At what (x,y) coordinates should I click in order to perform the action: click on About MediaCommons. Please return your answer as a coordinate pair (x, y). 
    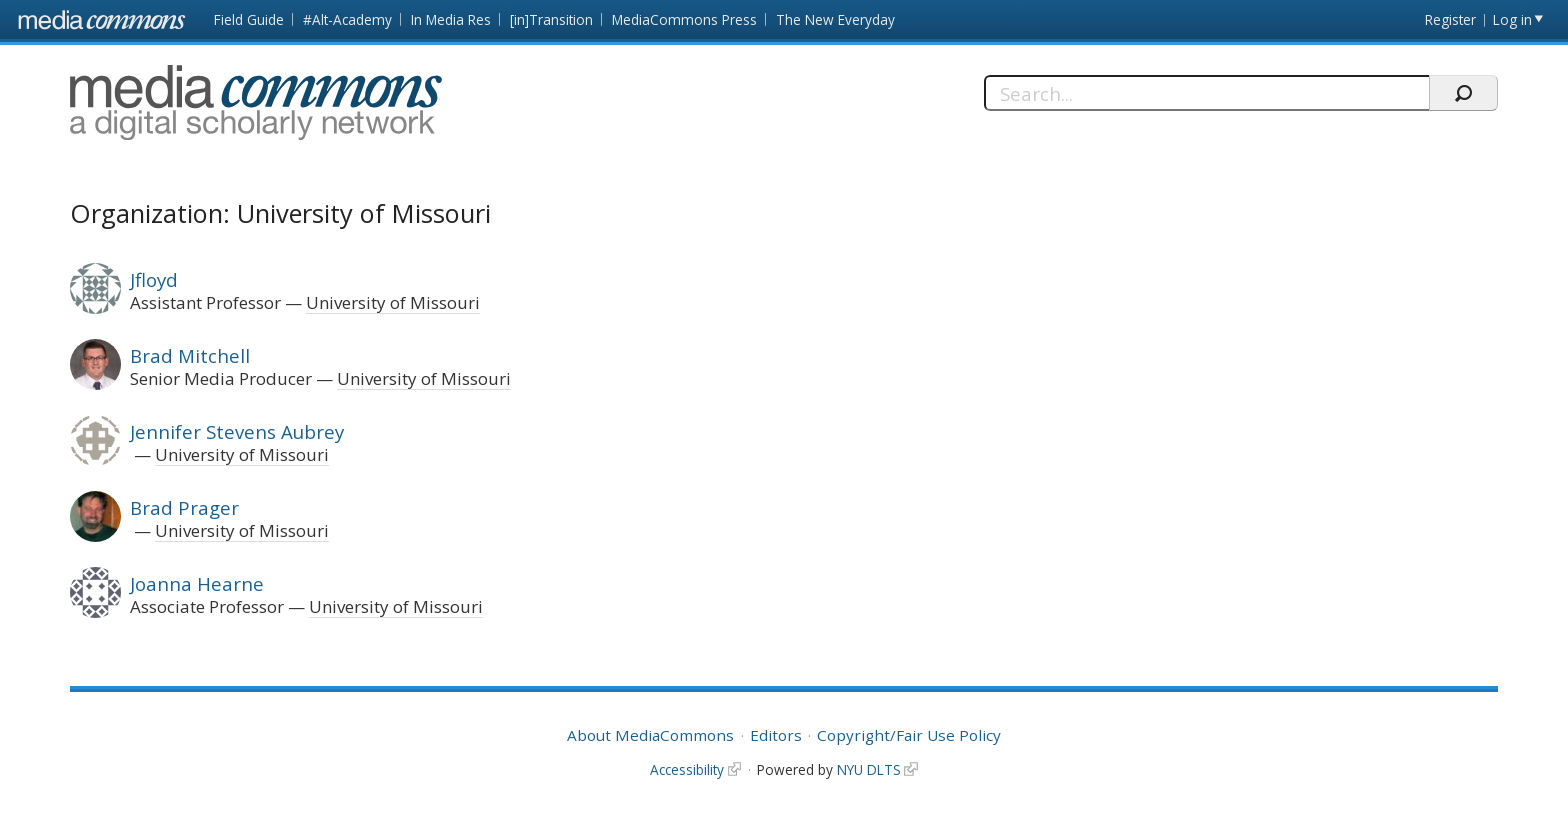
    Looking at the image, I should click on (650, 735).